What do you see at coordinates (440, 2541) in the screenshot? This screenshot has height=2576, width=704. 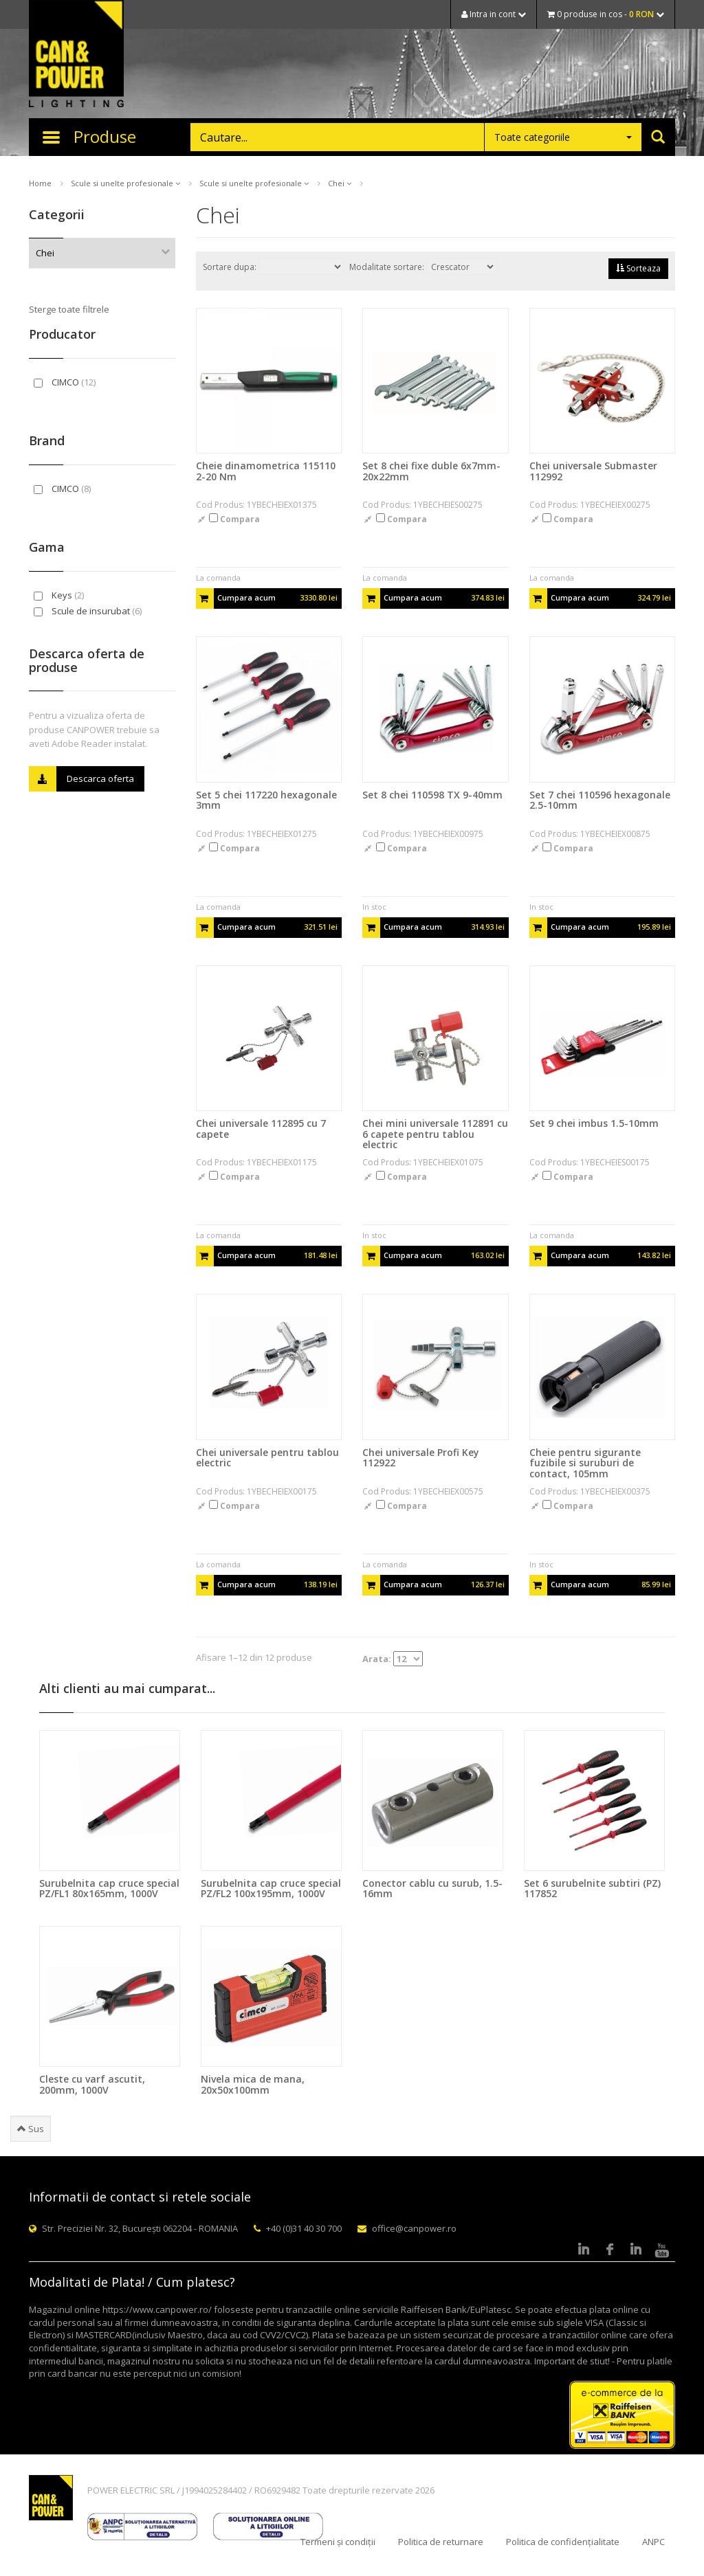 I see `Politica de returnare` at bounding box center [440, 2541].